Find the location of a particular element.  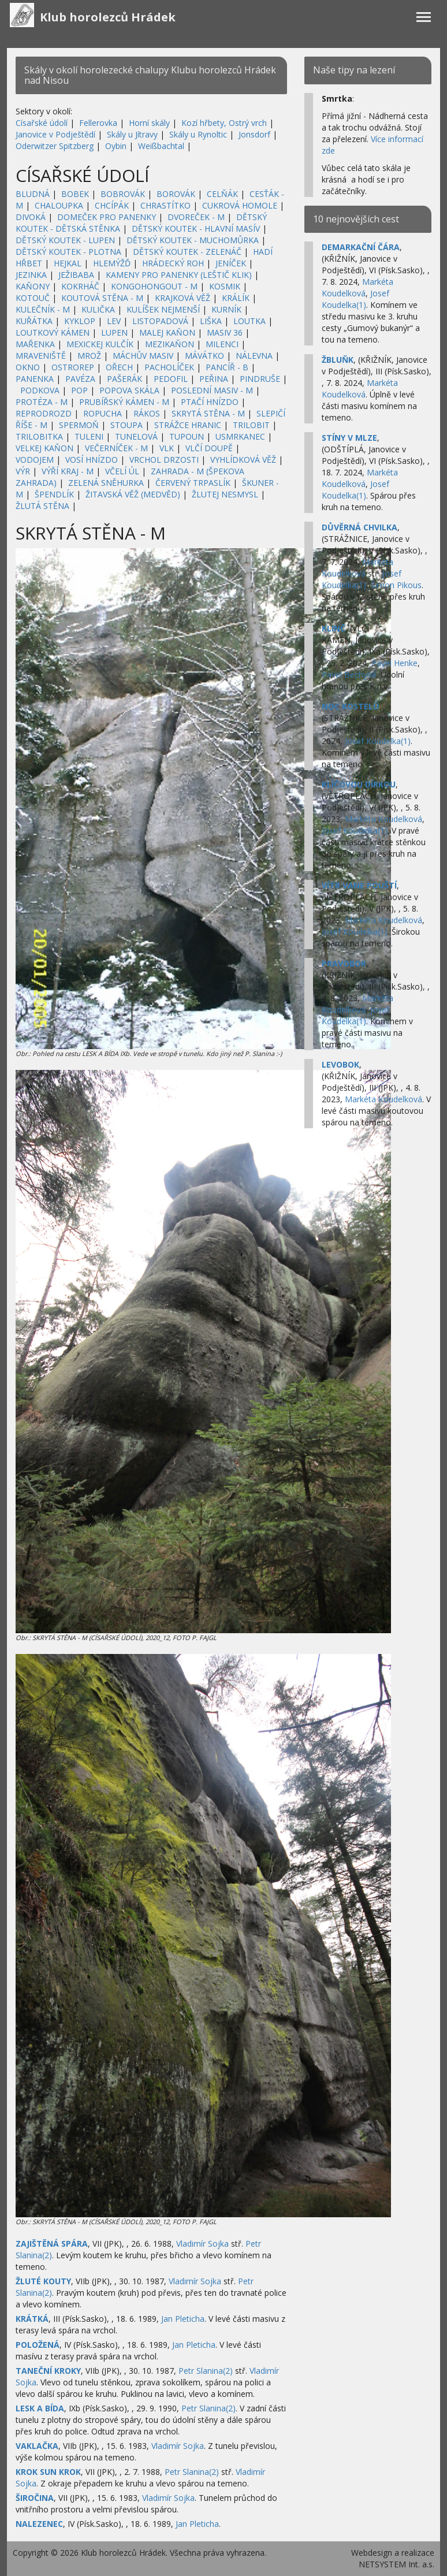

MROŽ is located at coordinates (89, 355).